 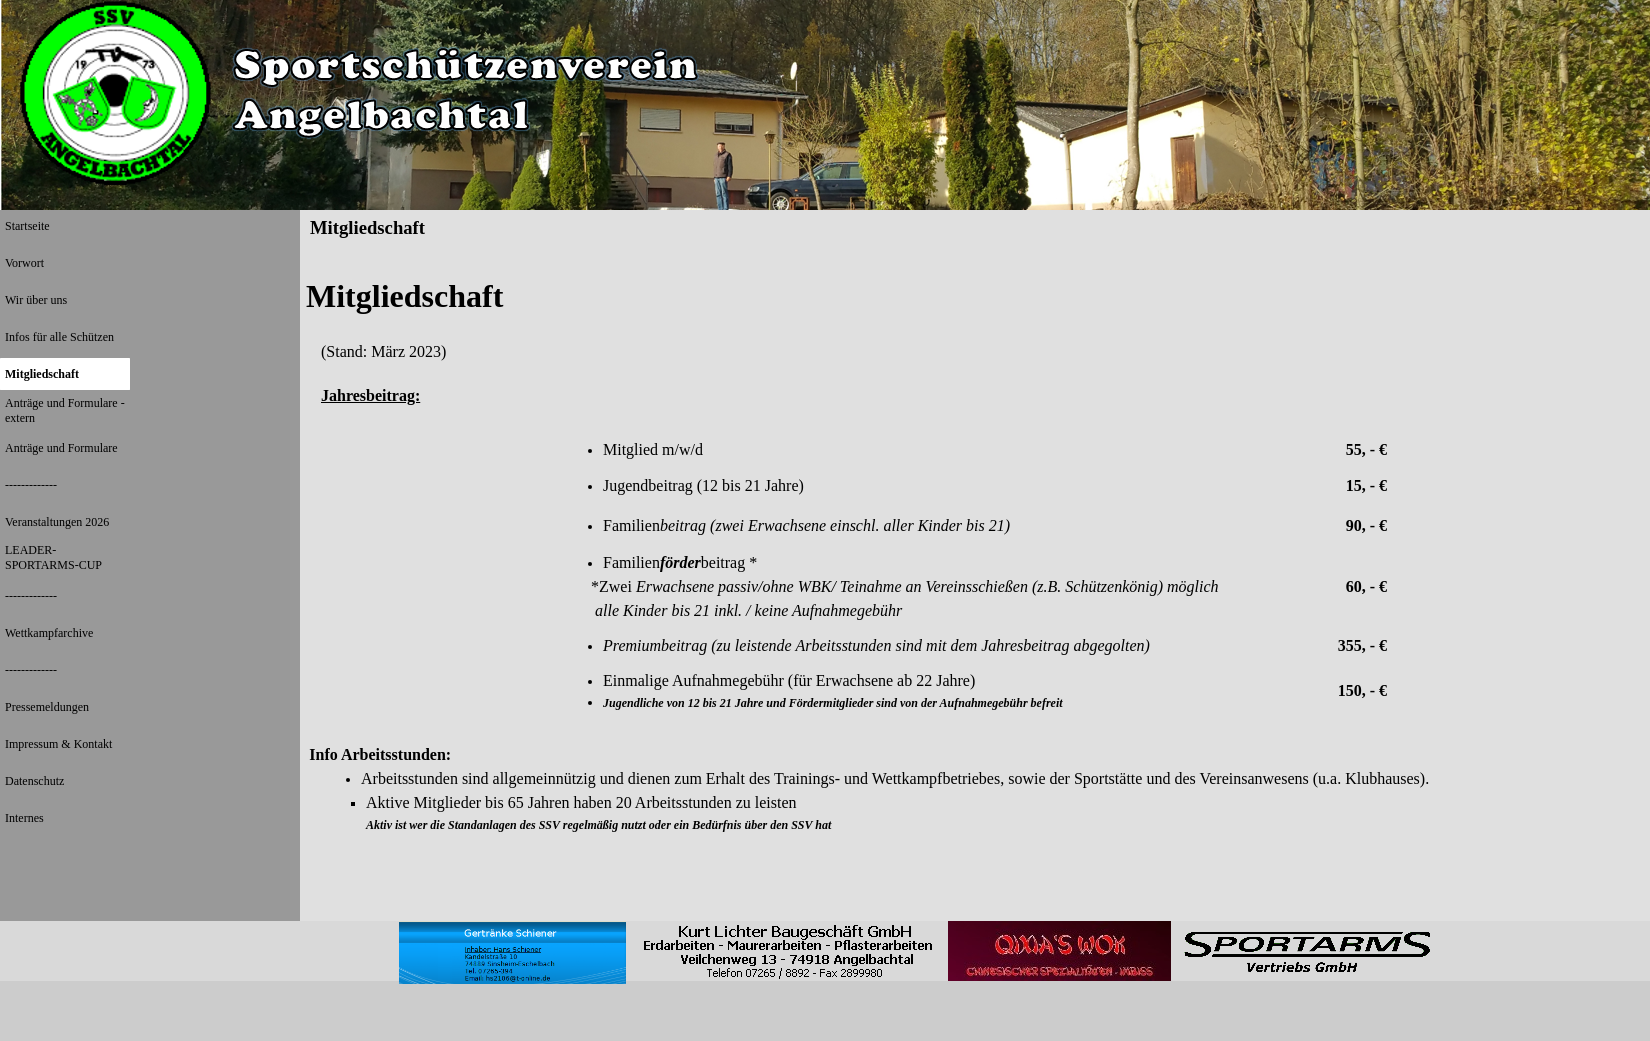 What do you see at coordinates (42, 374) in the screenshot?
I see `Mitgliedschaft` at bounding box center [42, 374].